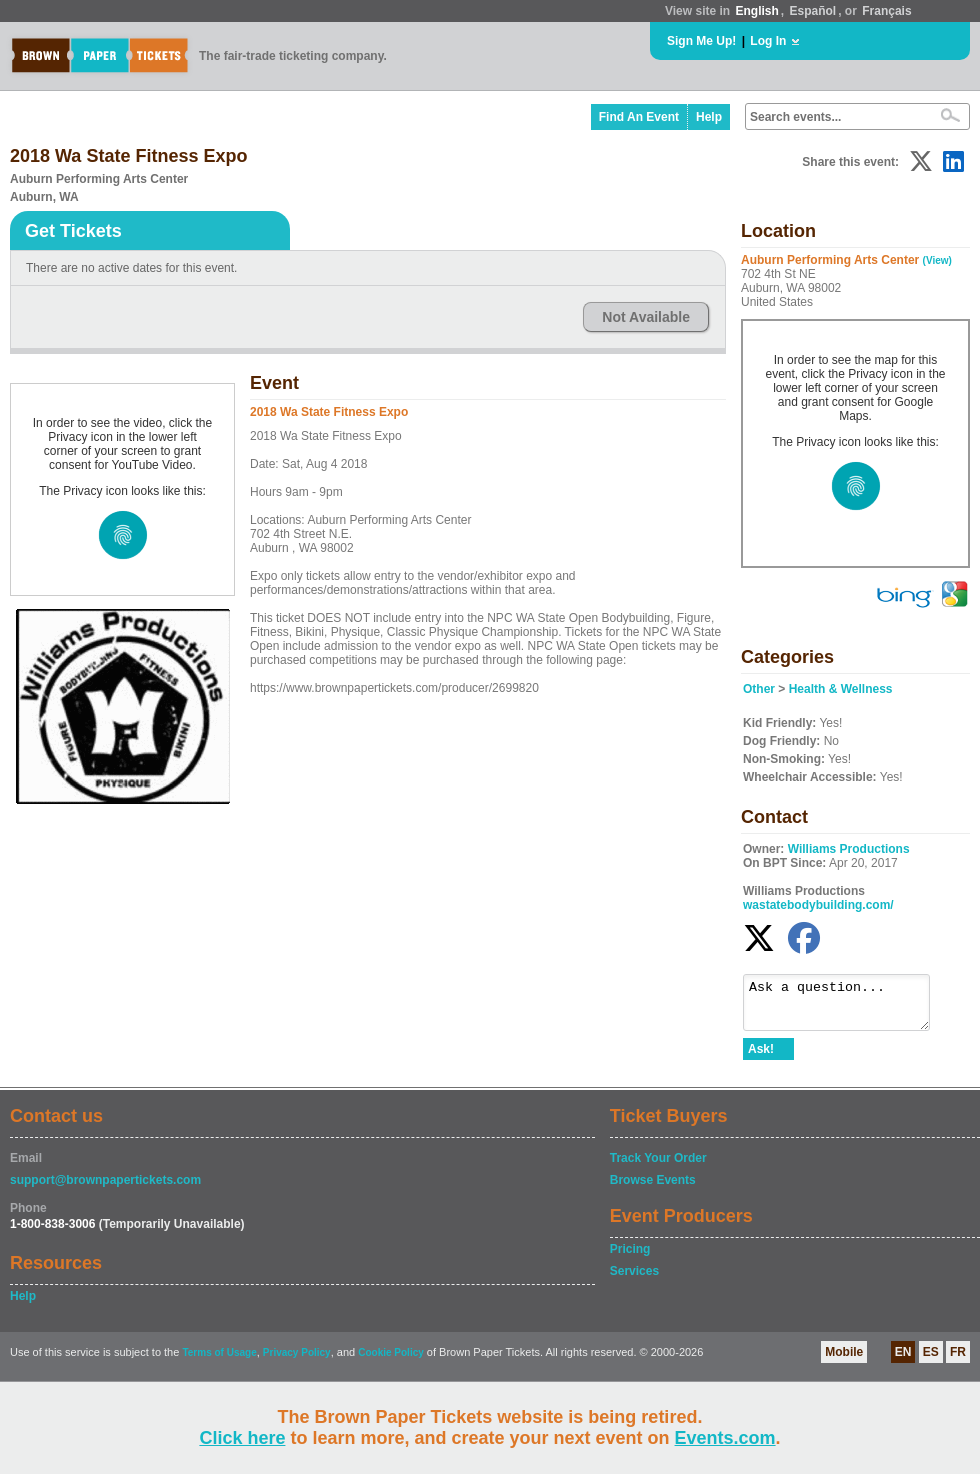 This screenshot has width=980, height=1474. I want to click on English, so click(756, 11).